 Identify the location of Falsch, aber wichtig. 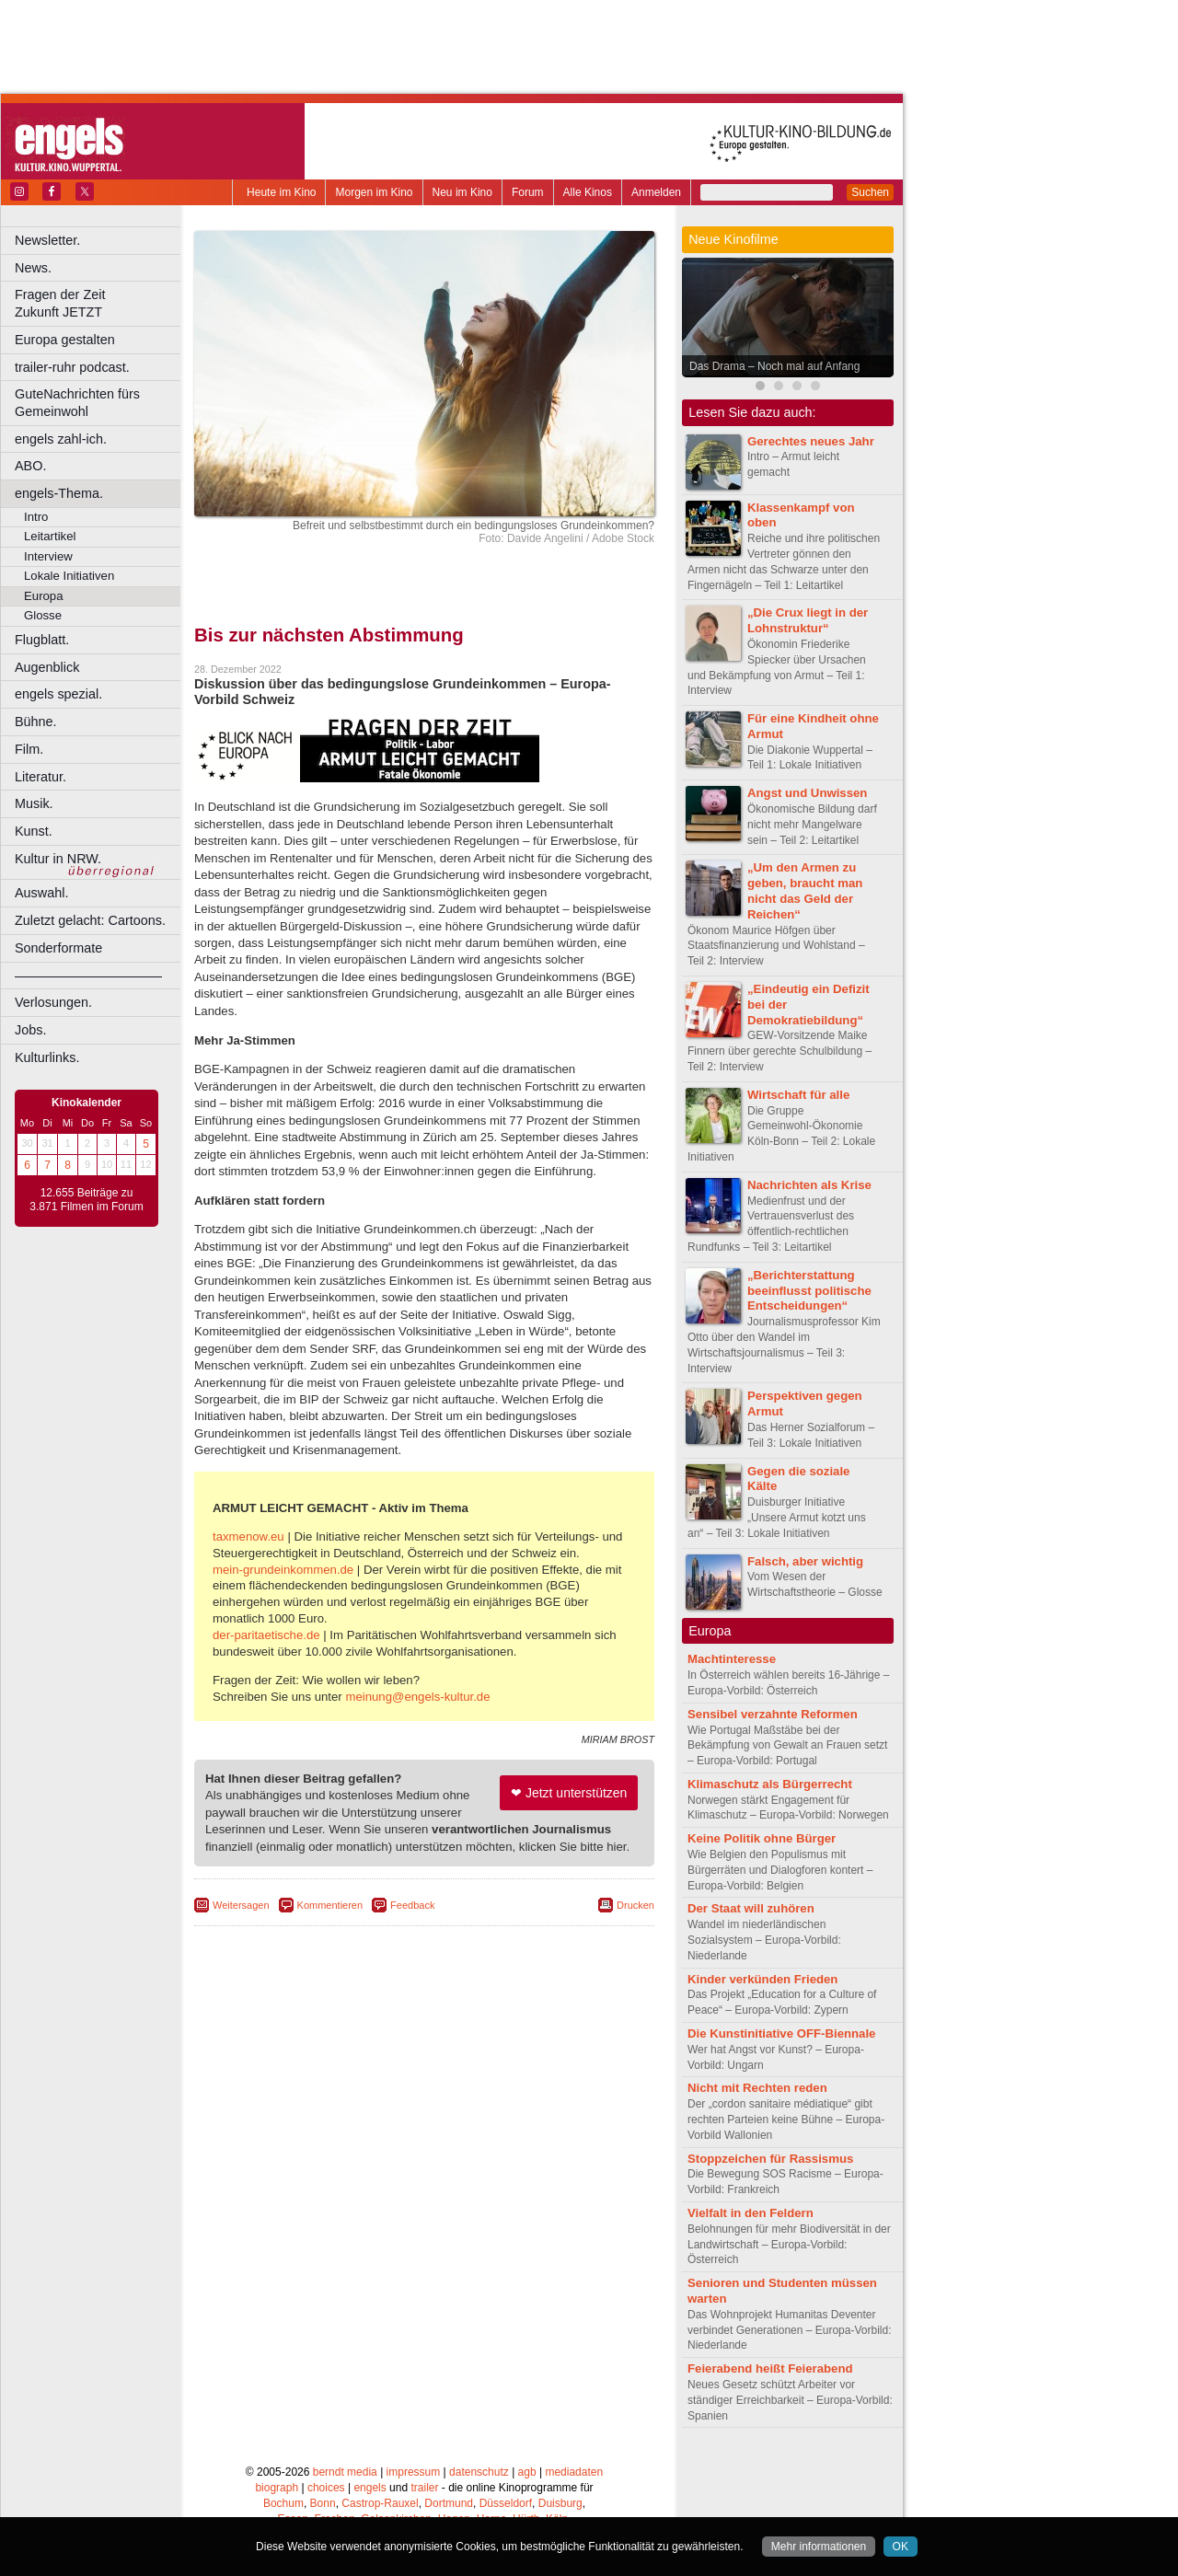
(805, 1561).